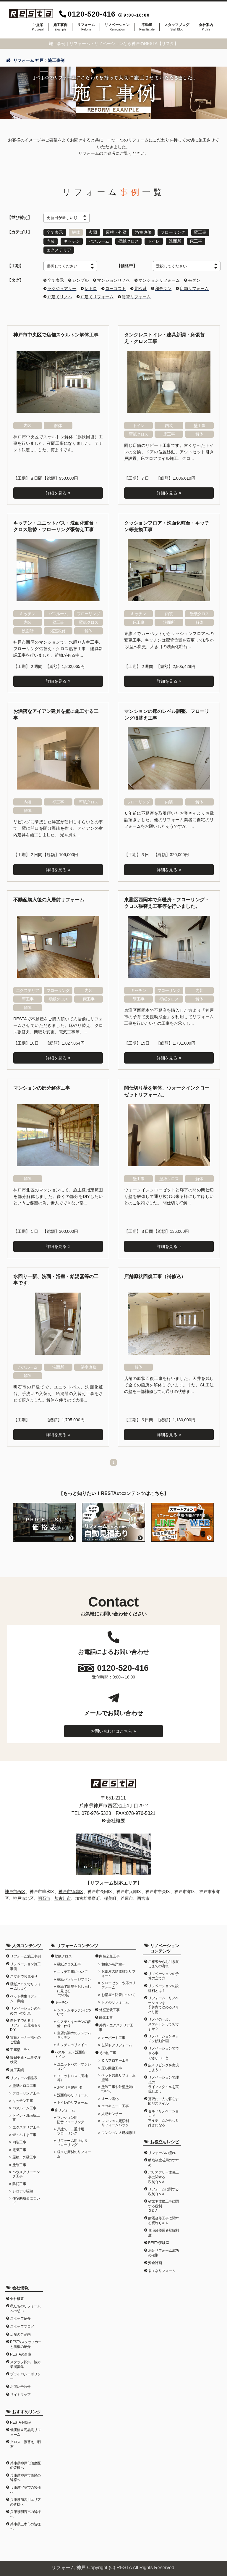 The width and height of the screenshot is (227, 2576). I want to click on リノベーション施工事例, so click(25, 1965).